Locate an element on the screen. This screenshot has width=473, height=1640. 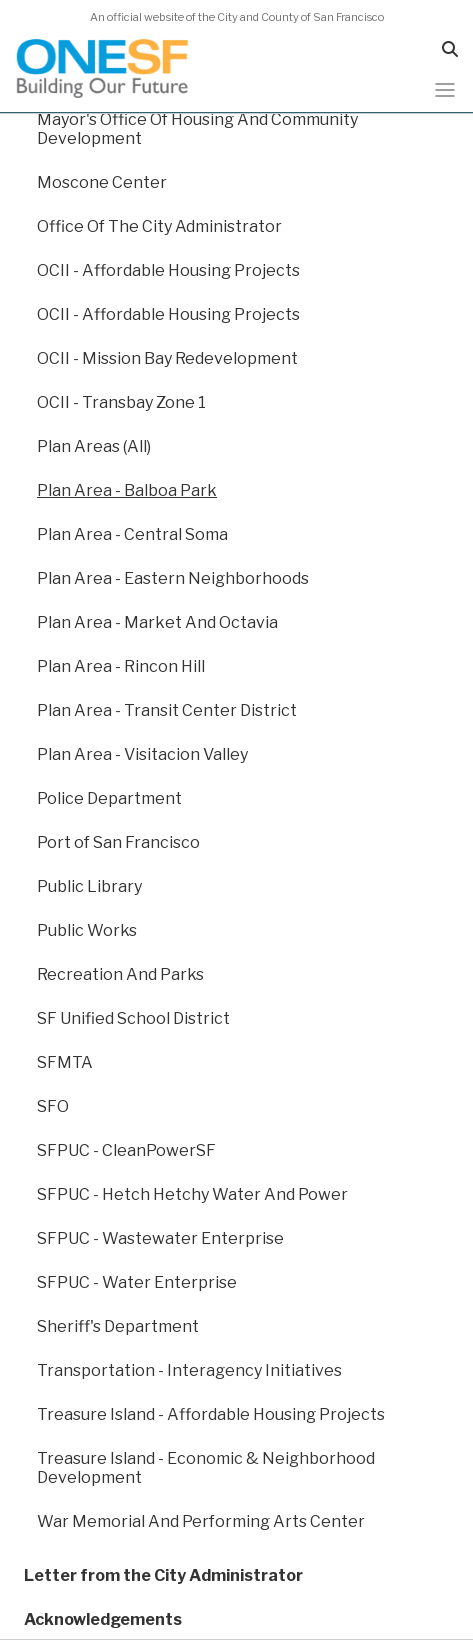
SFMTA is located at coordinates (65, 1062).